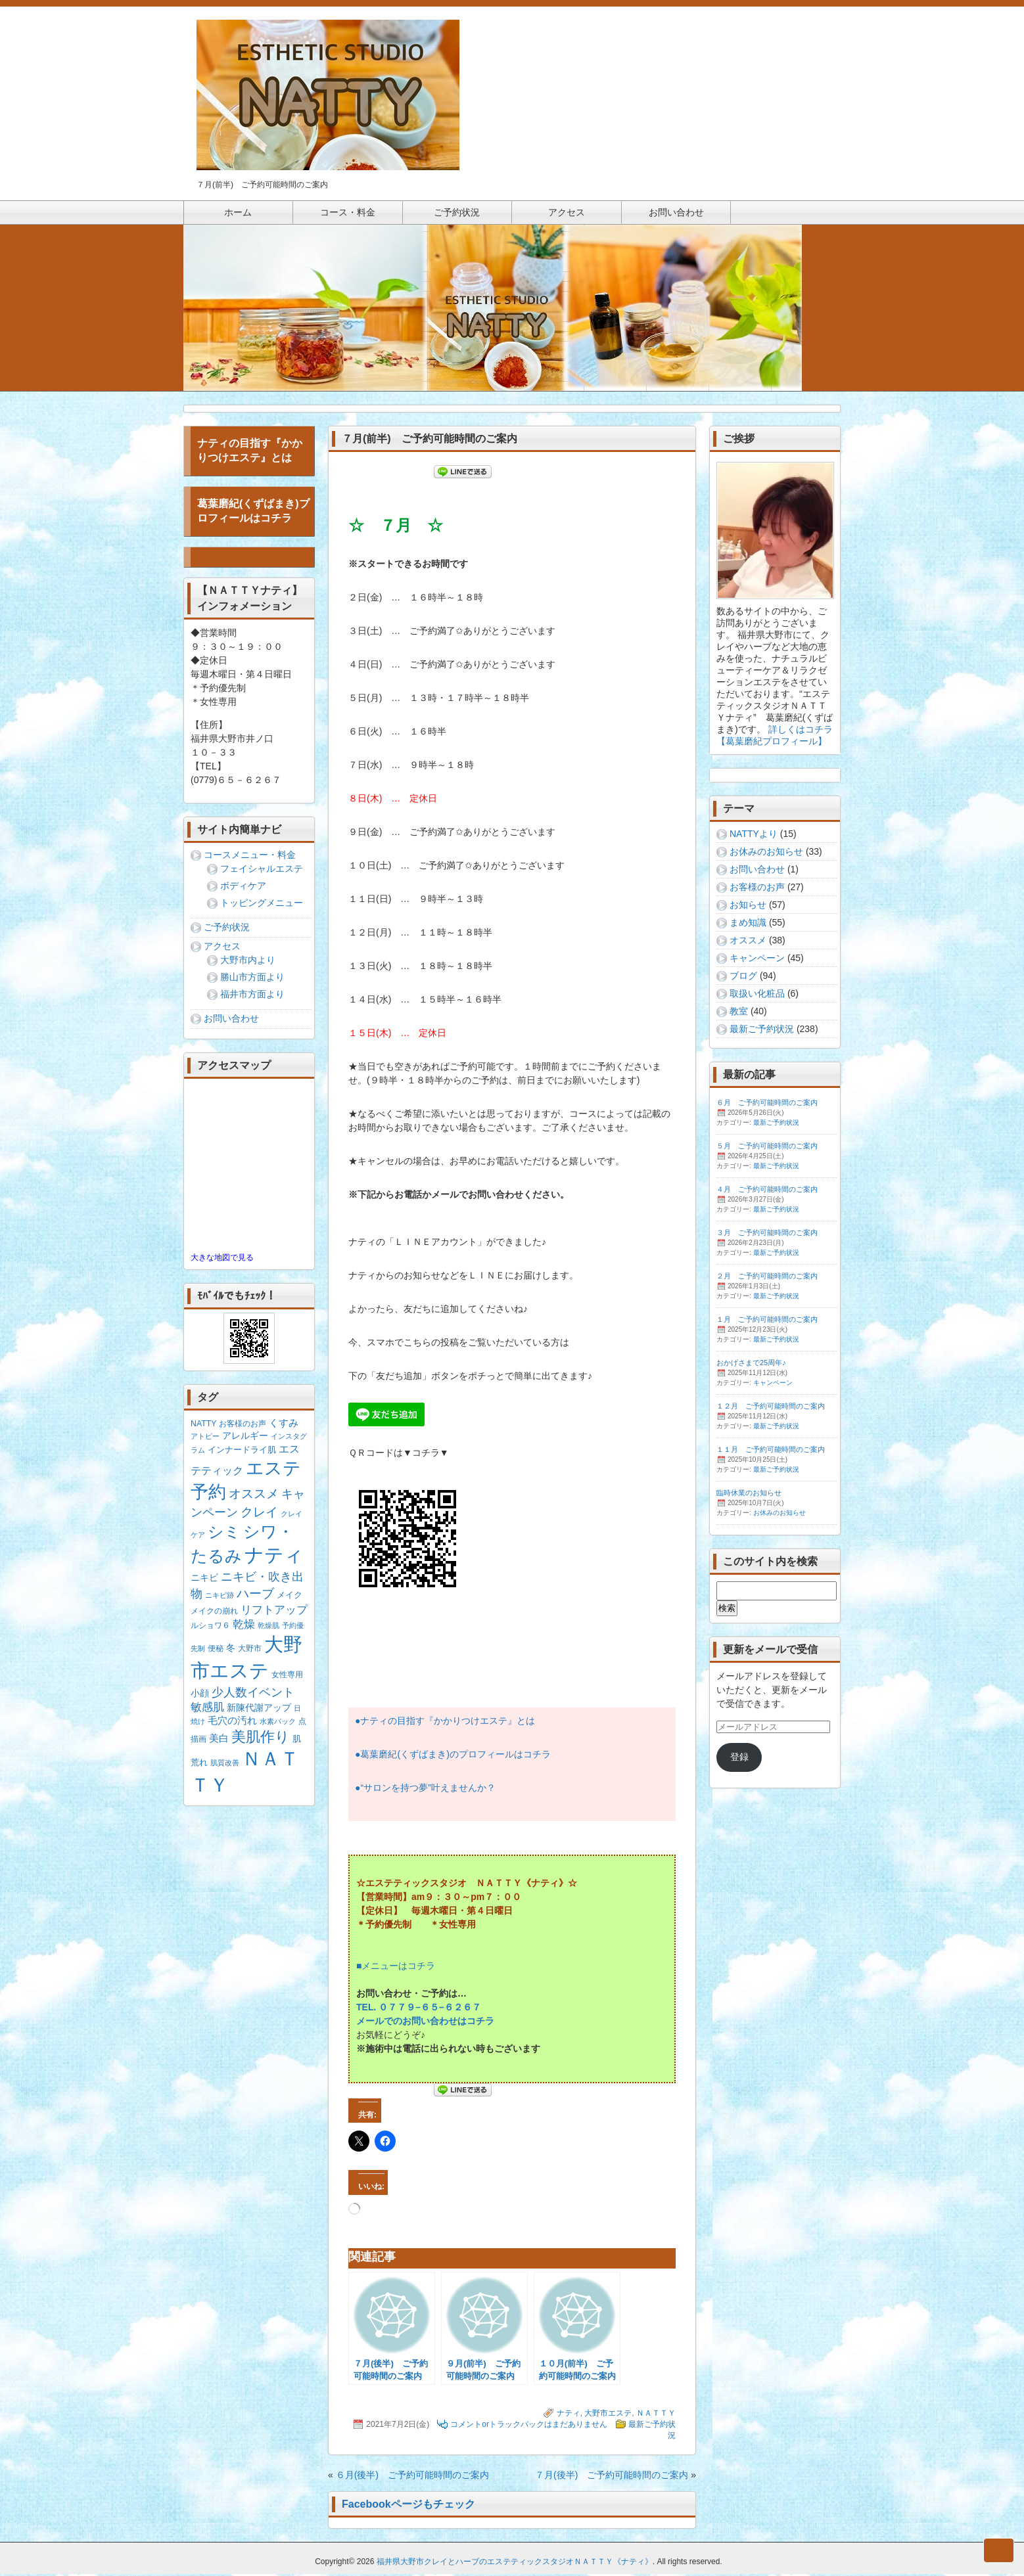 The height and width of the screenshot is (2576, 1024). I want to click on ハーブ [ハーブ (17個の項目)], so click(255, 1595).